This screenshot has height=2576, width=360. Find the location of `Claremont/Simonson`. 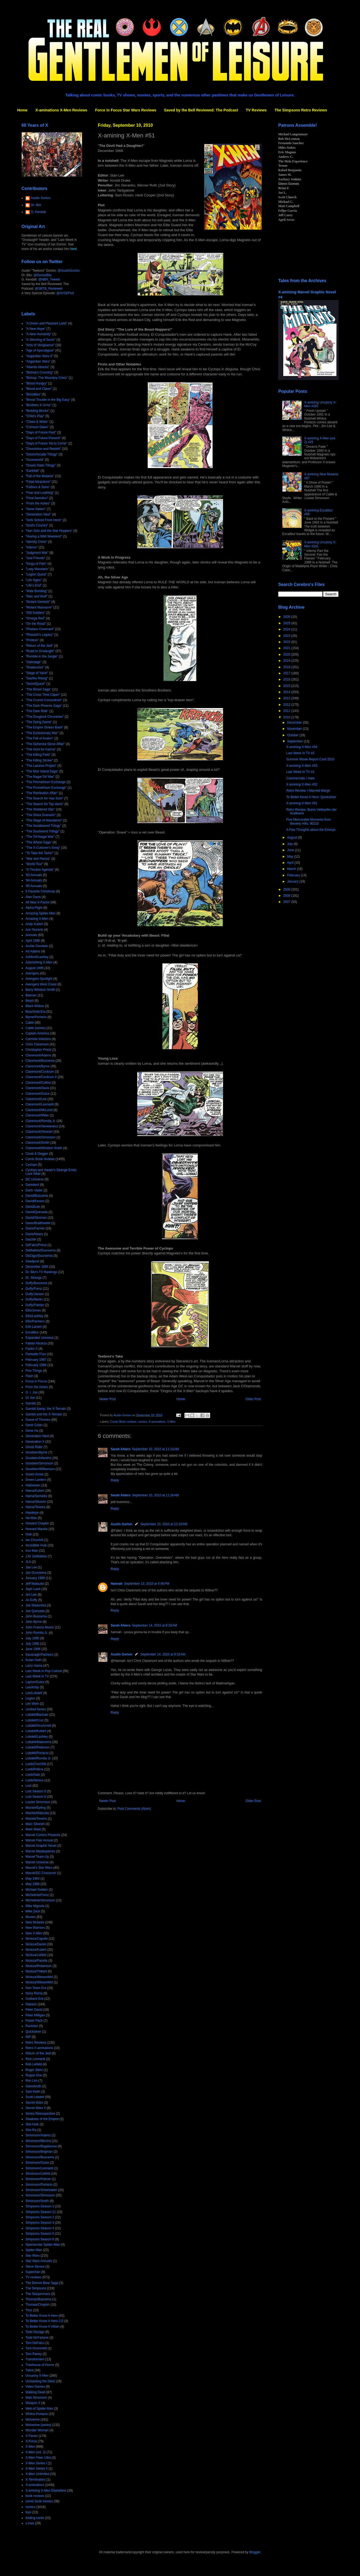

Claremont/Simonson is located at coordinates (40, 1137).